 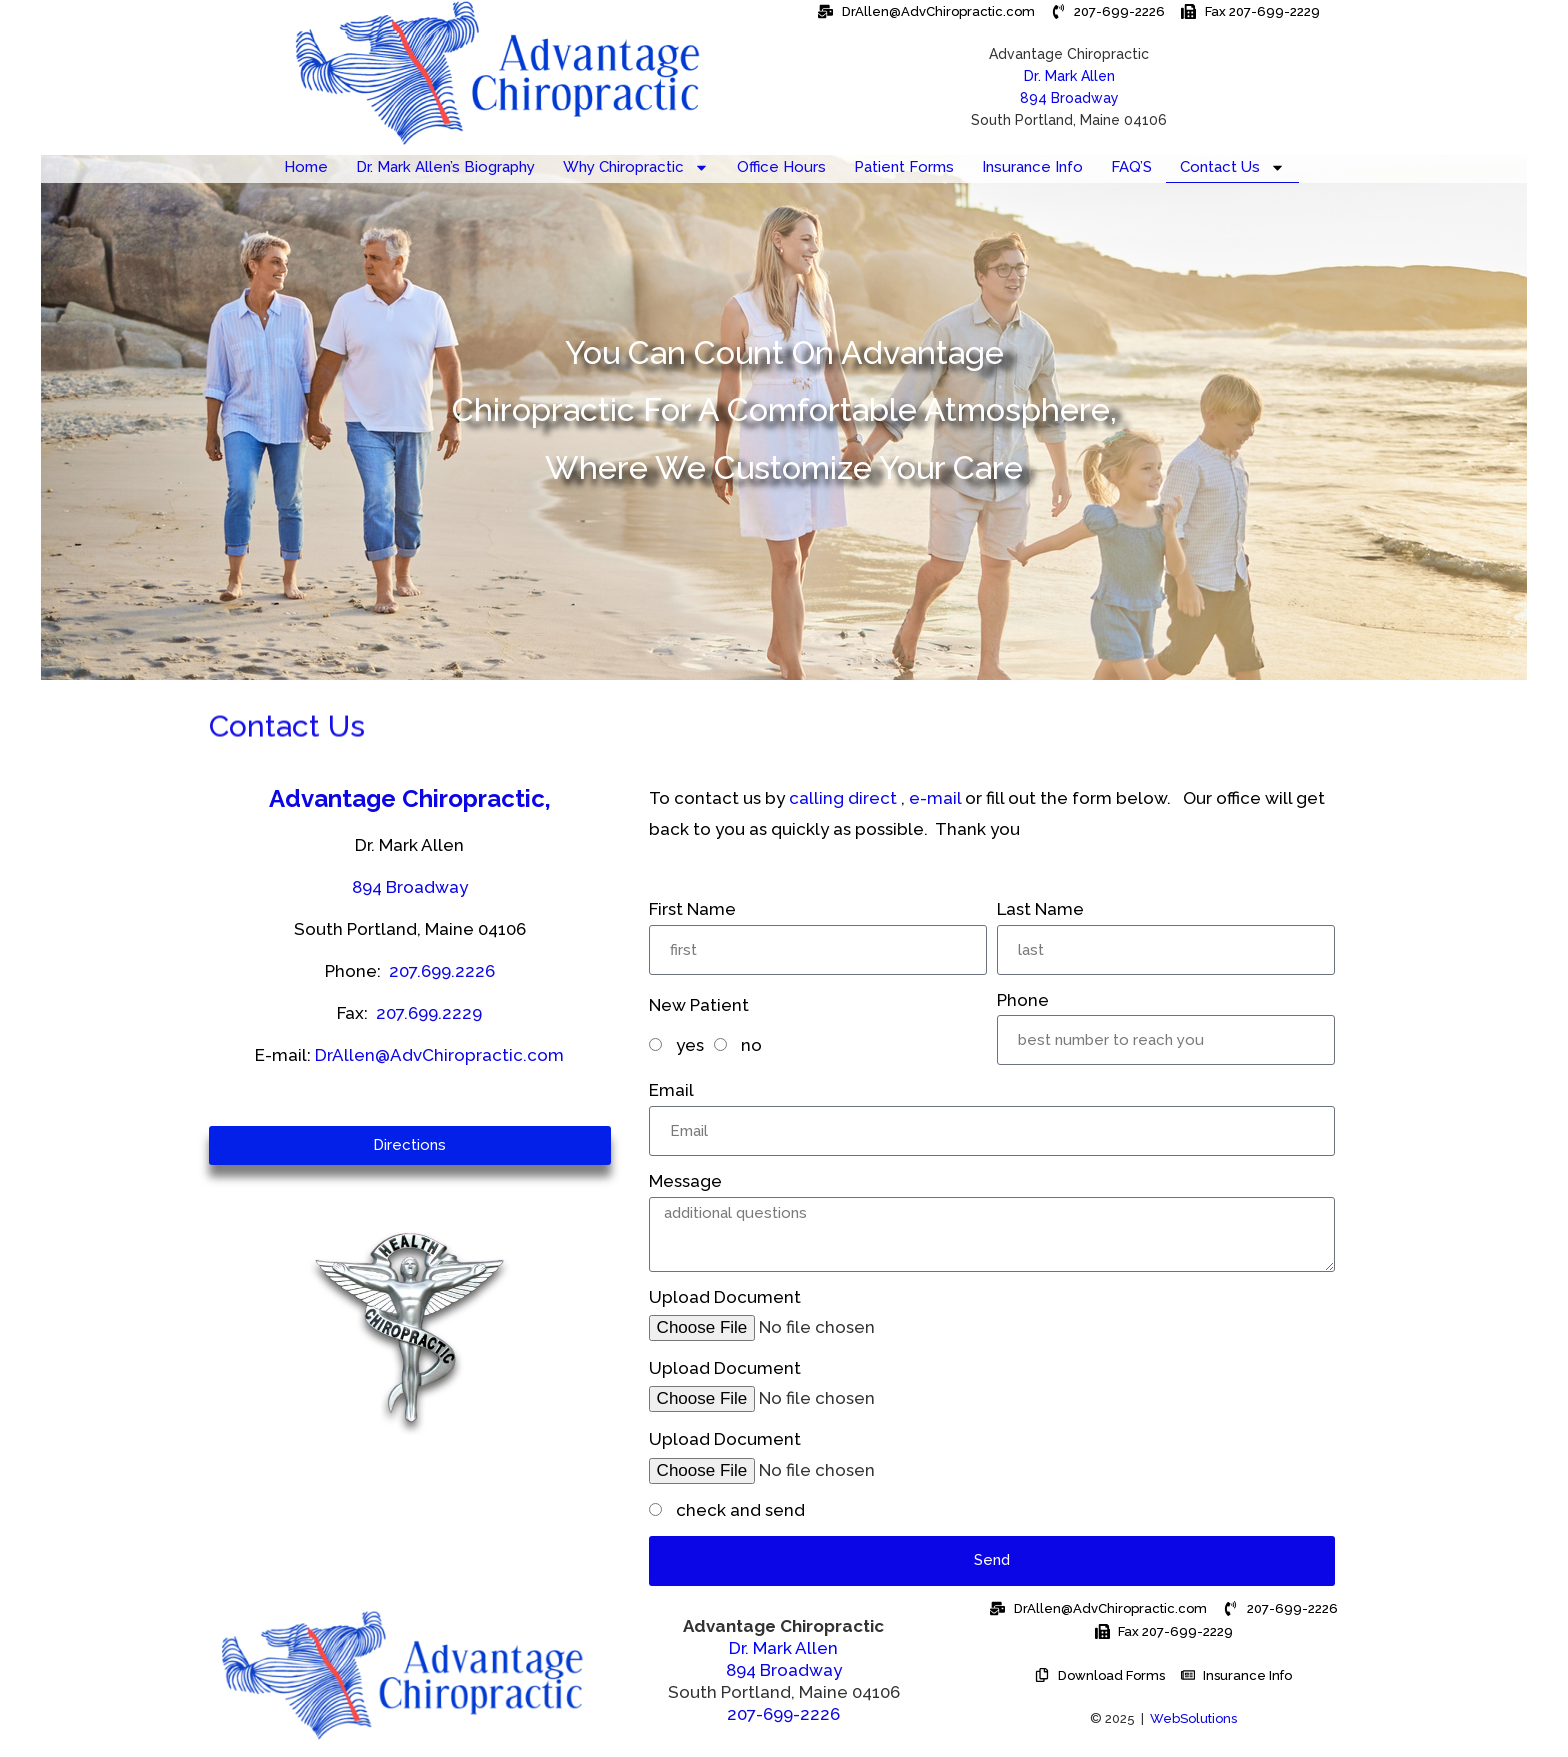 I want to click on 894 Broadway, so click(x=1069, y=98).